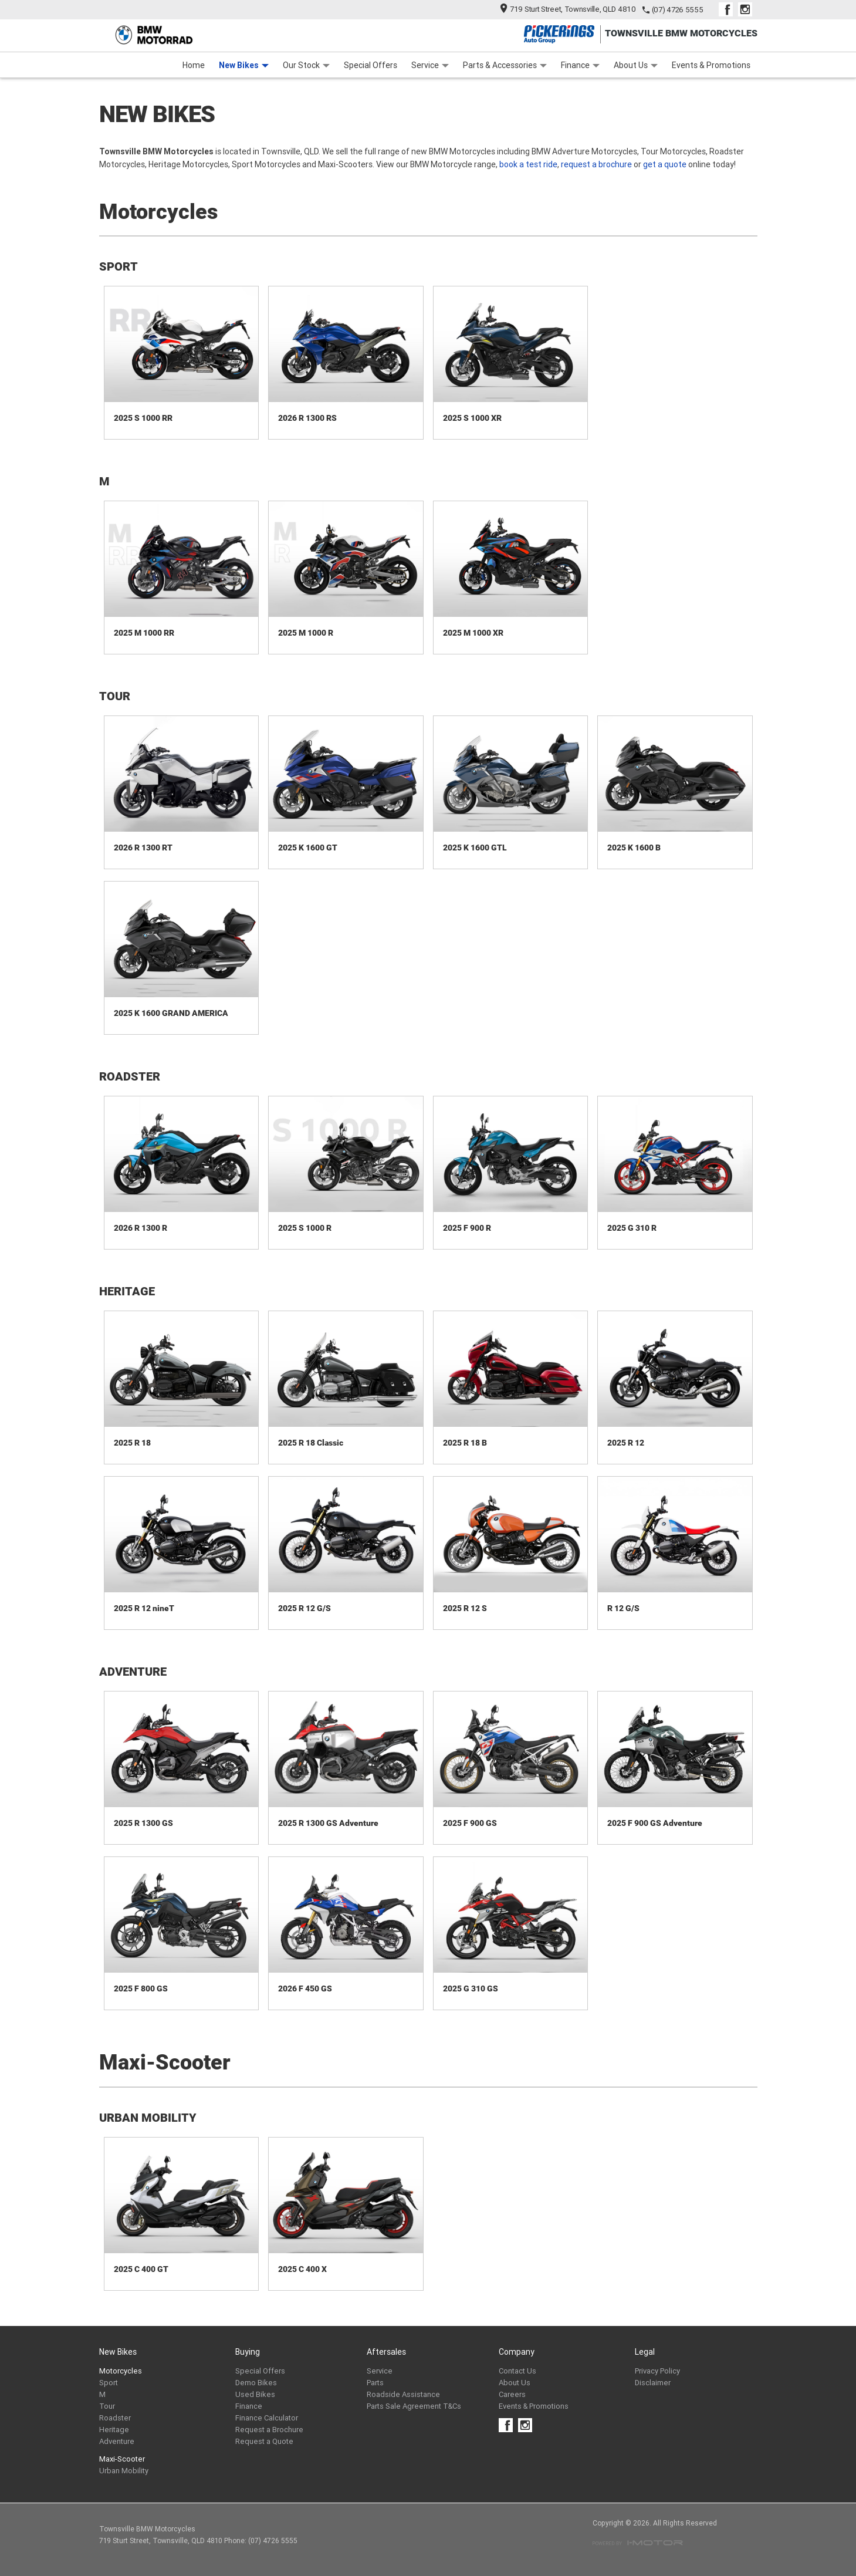  I want to click on Roadside Assistance, so click(403, 2394).